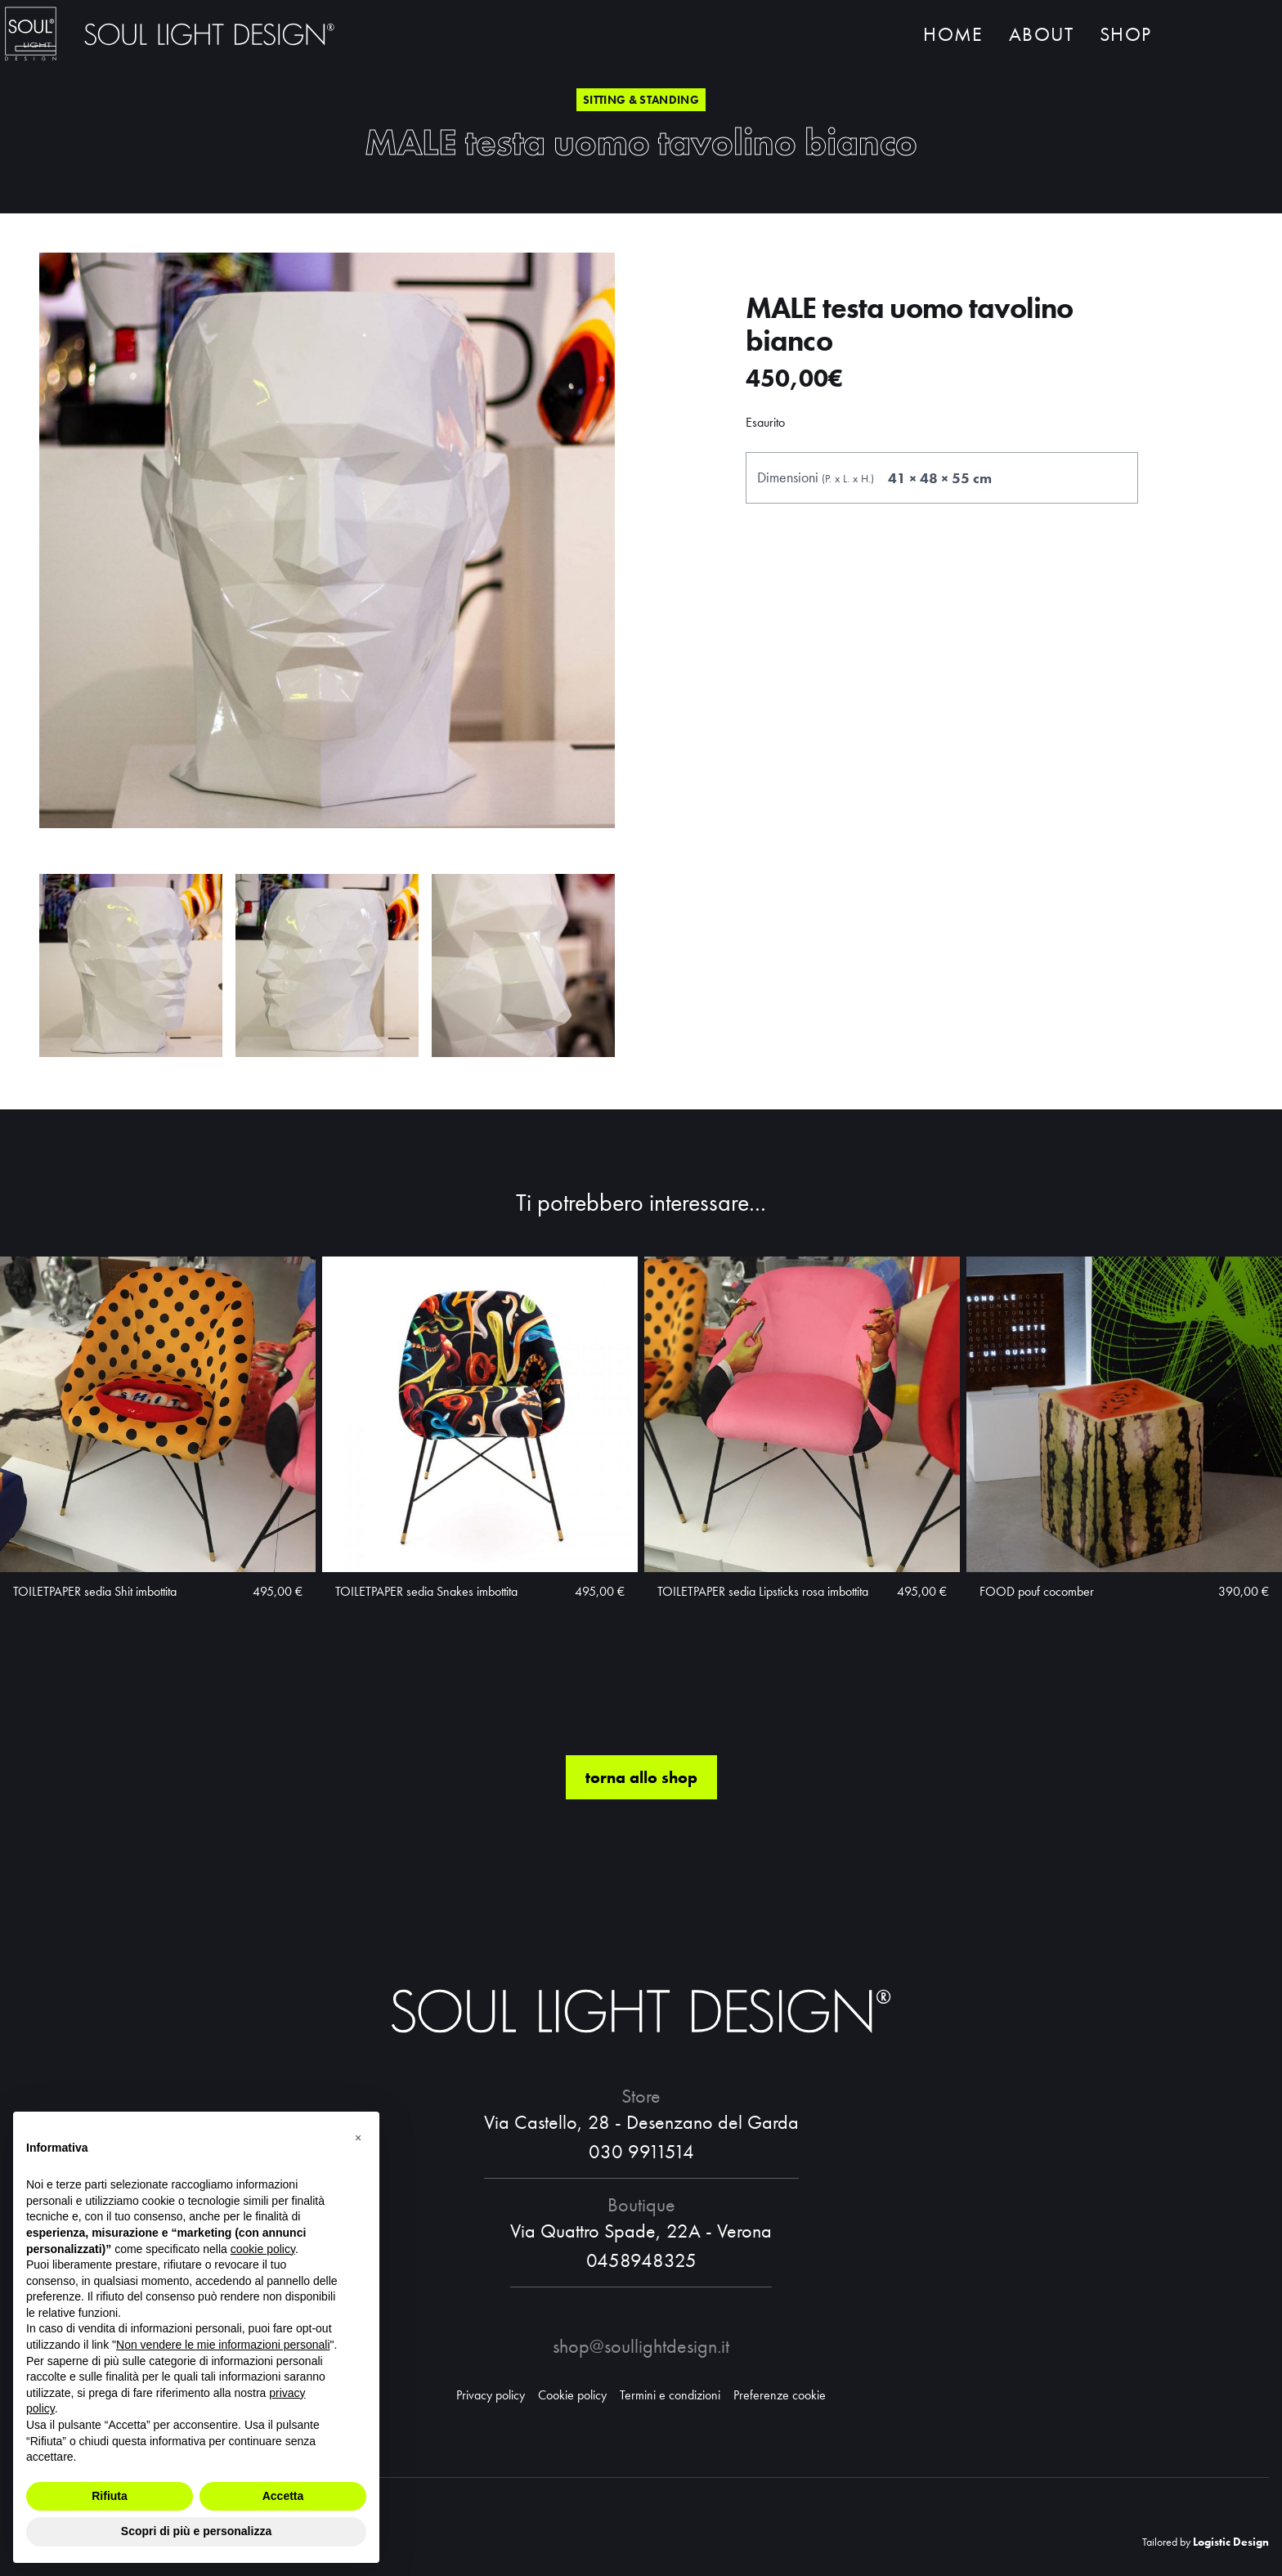 This screenshot has width=1282, height=2576. Describe the element at coordinates (222, 2344) in the screenshot. I see `Non vendere le mie informazioni personali` at that location.